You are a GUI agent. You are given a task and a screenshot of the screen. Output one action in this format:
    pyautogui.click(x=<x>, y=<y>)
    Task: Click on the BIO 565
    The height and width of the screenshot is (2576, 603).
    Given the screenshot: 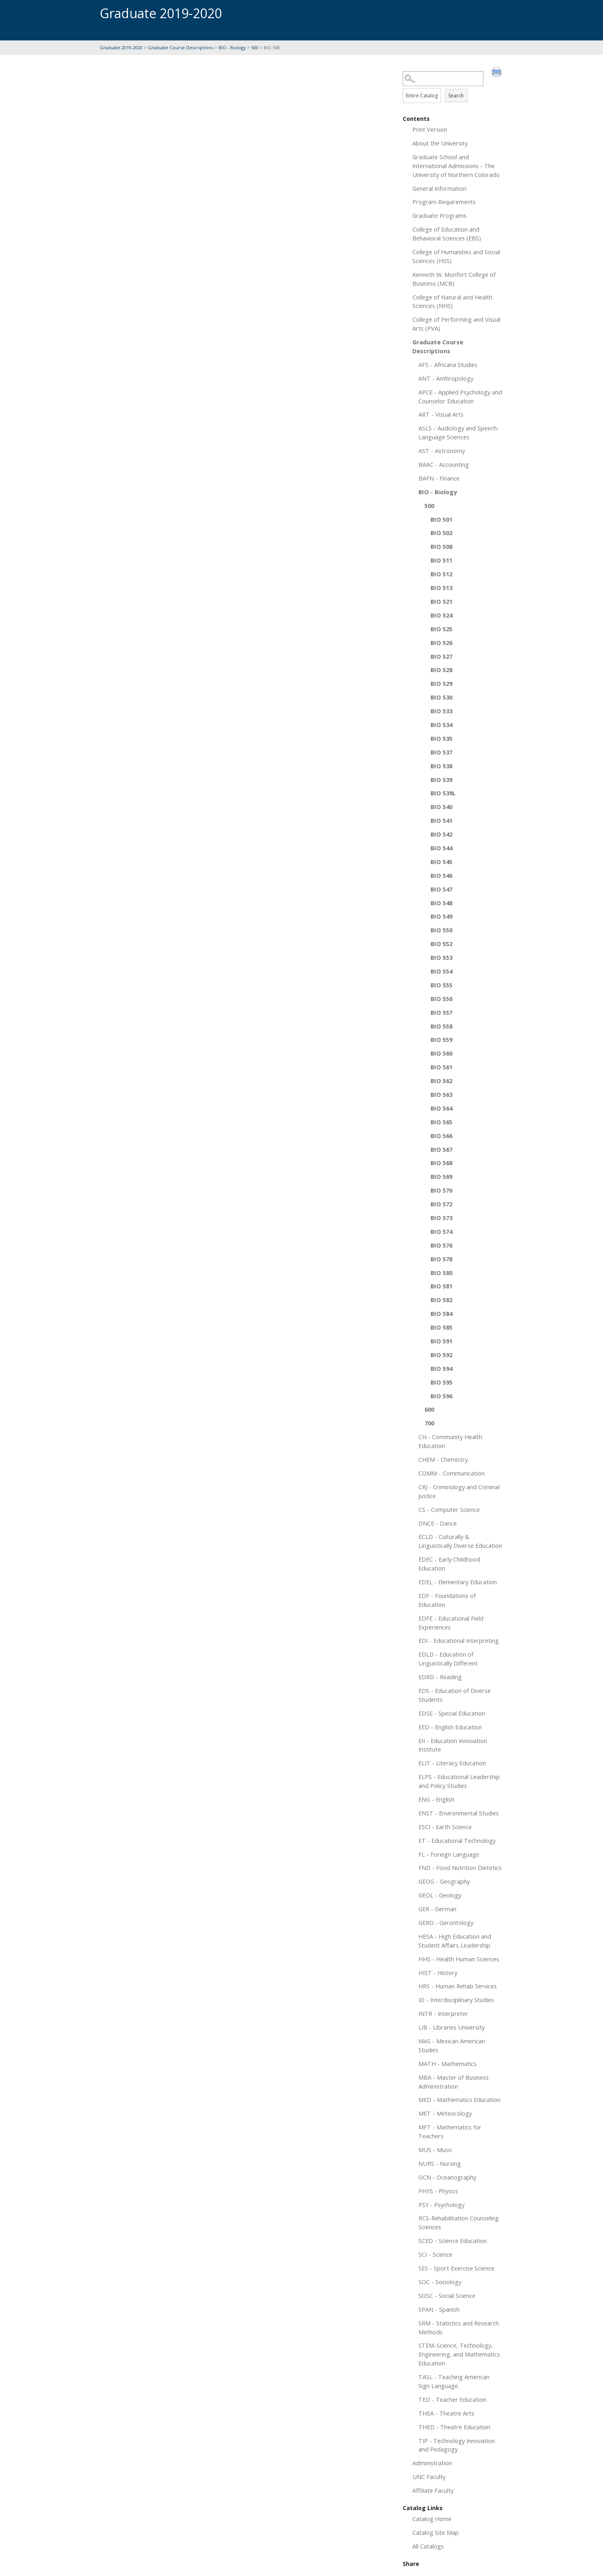 What is the action you would take?
    pyautogui.click(x=441, y=1122)
    